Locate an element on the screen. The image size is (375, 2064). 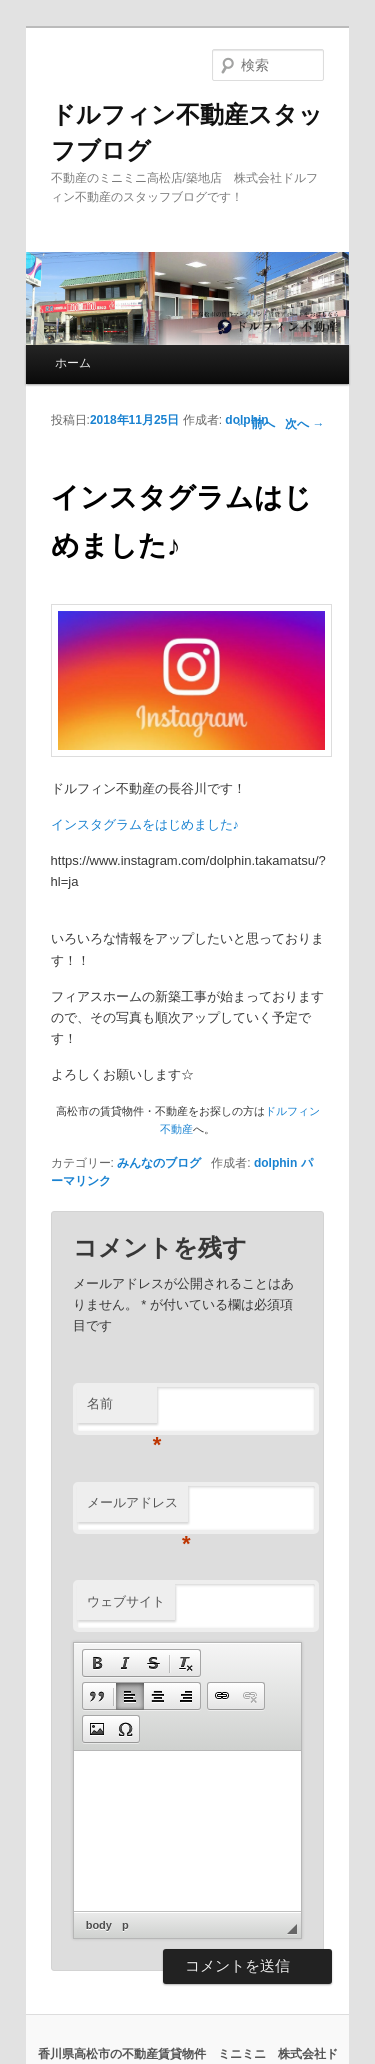
ウェブサイト is located at coordinates (126, 1601).